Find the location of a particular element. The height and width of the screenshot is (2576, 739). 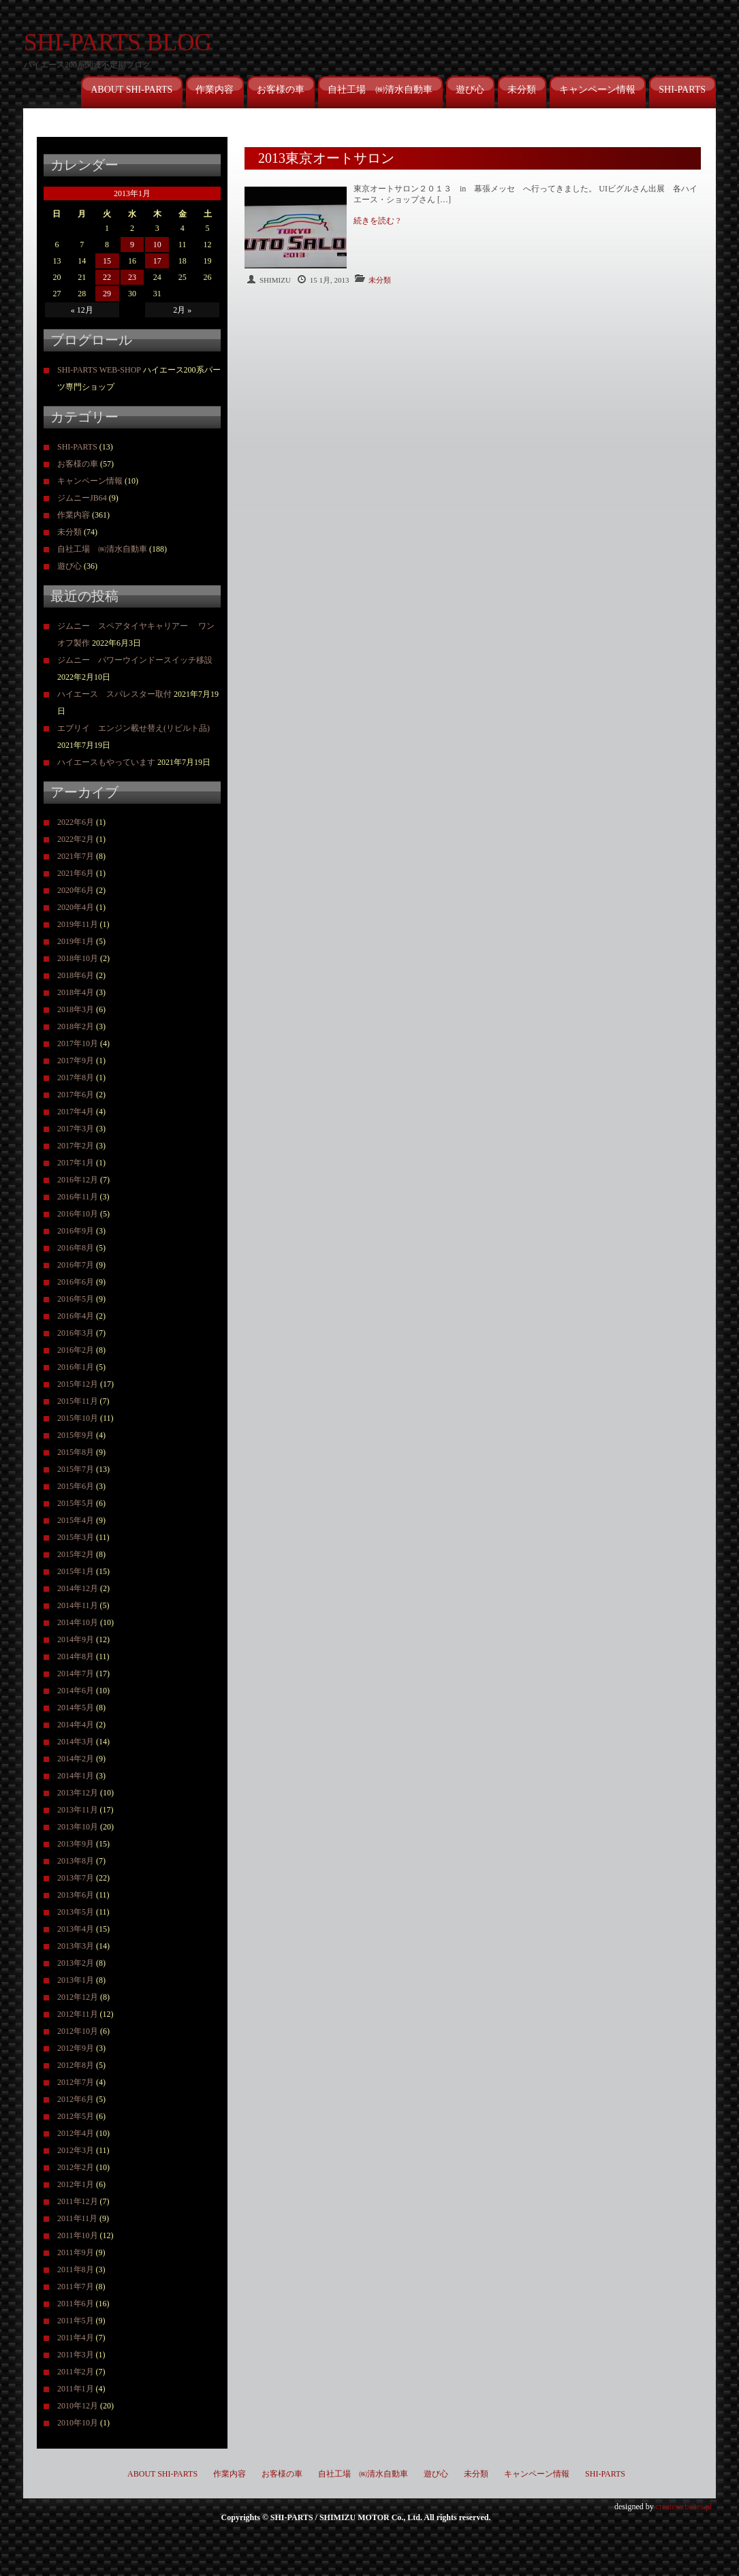

2011年11月 is located at coordinates (77, 2218).